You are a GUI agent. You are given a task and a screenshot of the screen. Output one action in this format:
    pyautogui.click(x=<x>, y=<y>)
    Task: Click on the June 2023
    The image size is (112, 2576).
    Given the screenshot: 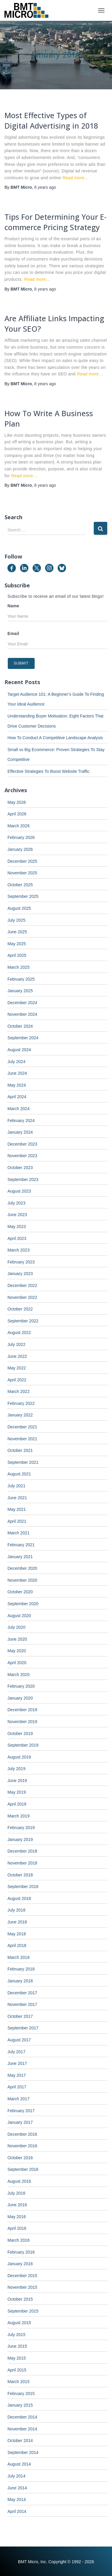 What is the action you would take?
    pyautogui.click(x=17, y=1214)
    